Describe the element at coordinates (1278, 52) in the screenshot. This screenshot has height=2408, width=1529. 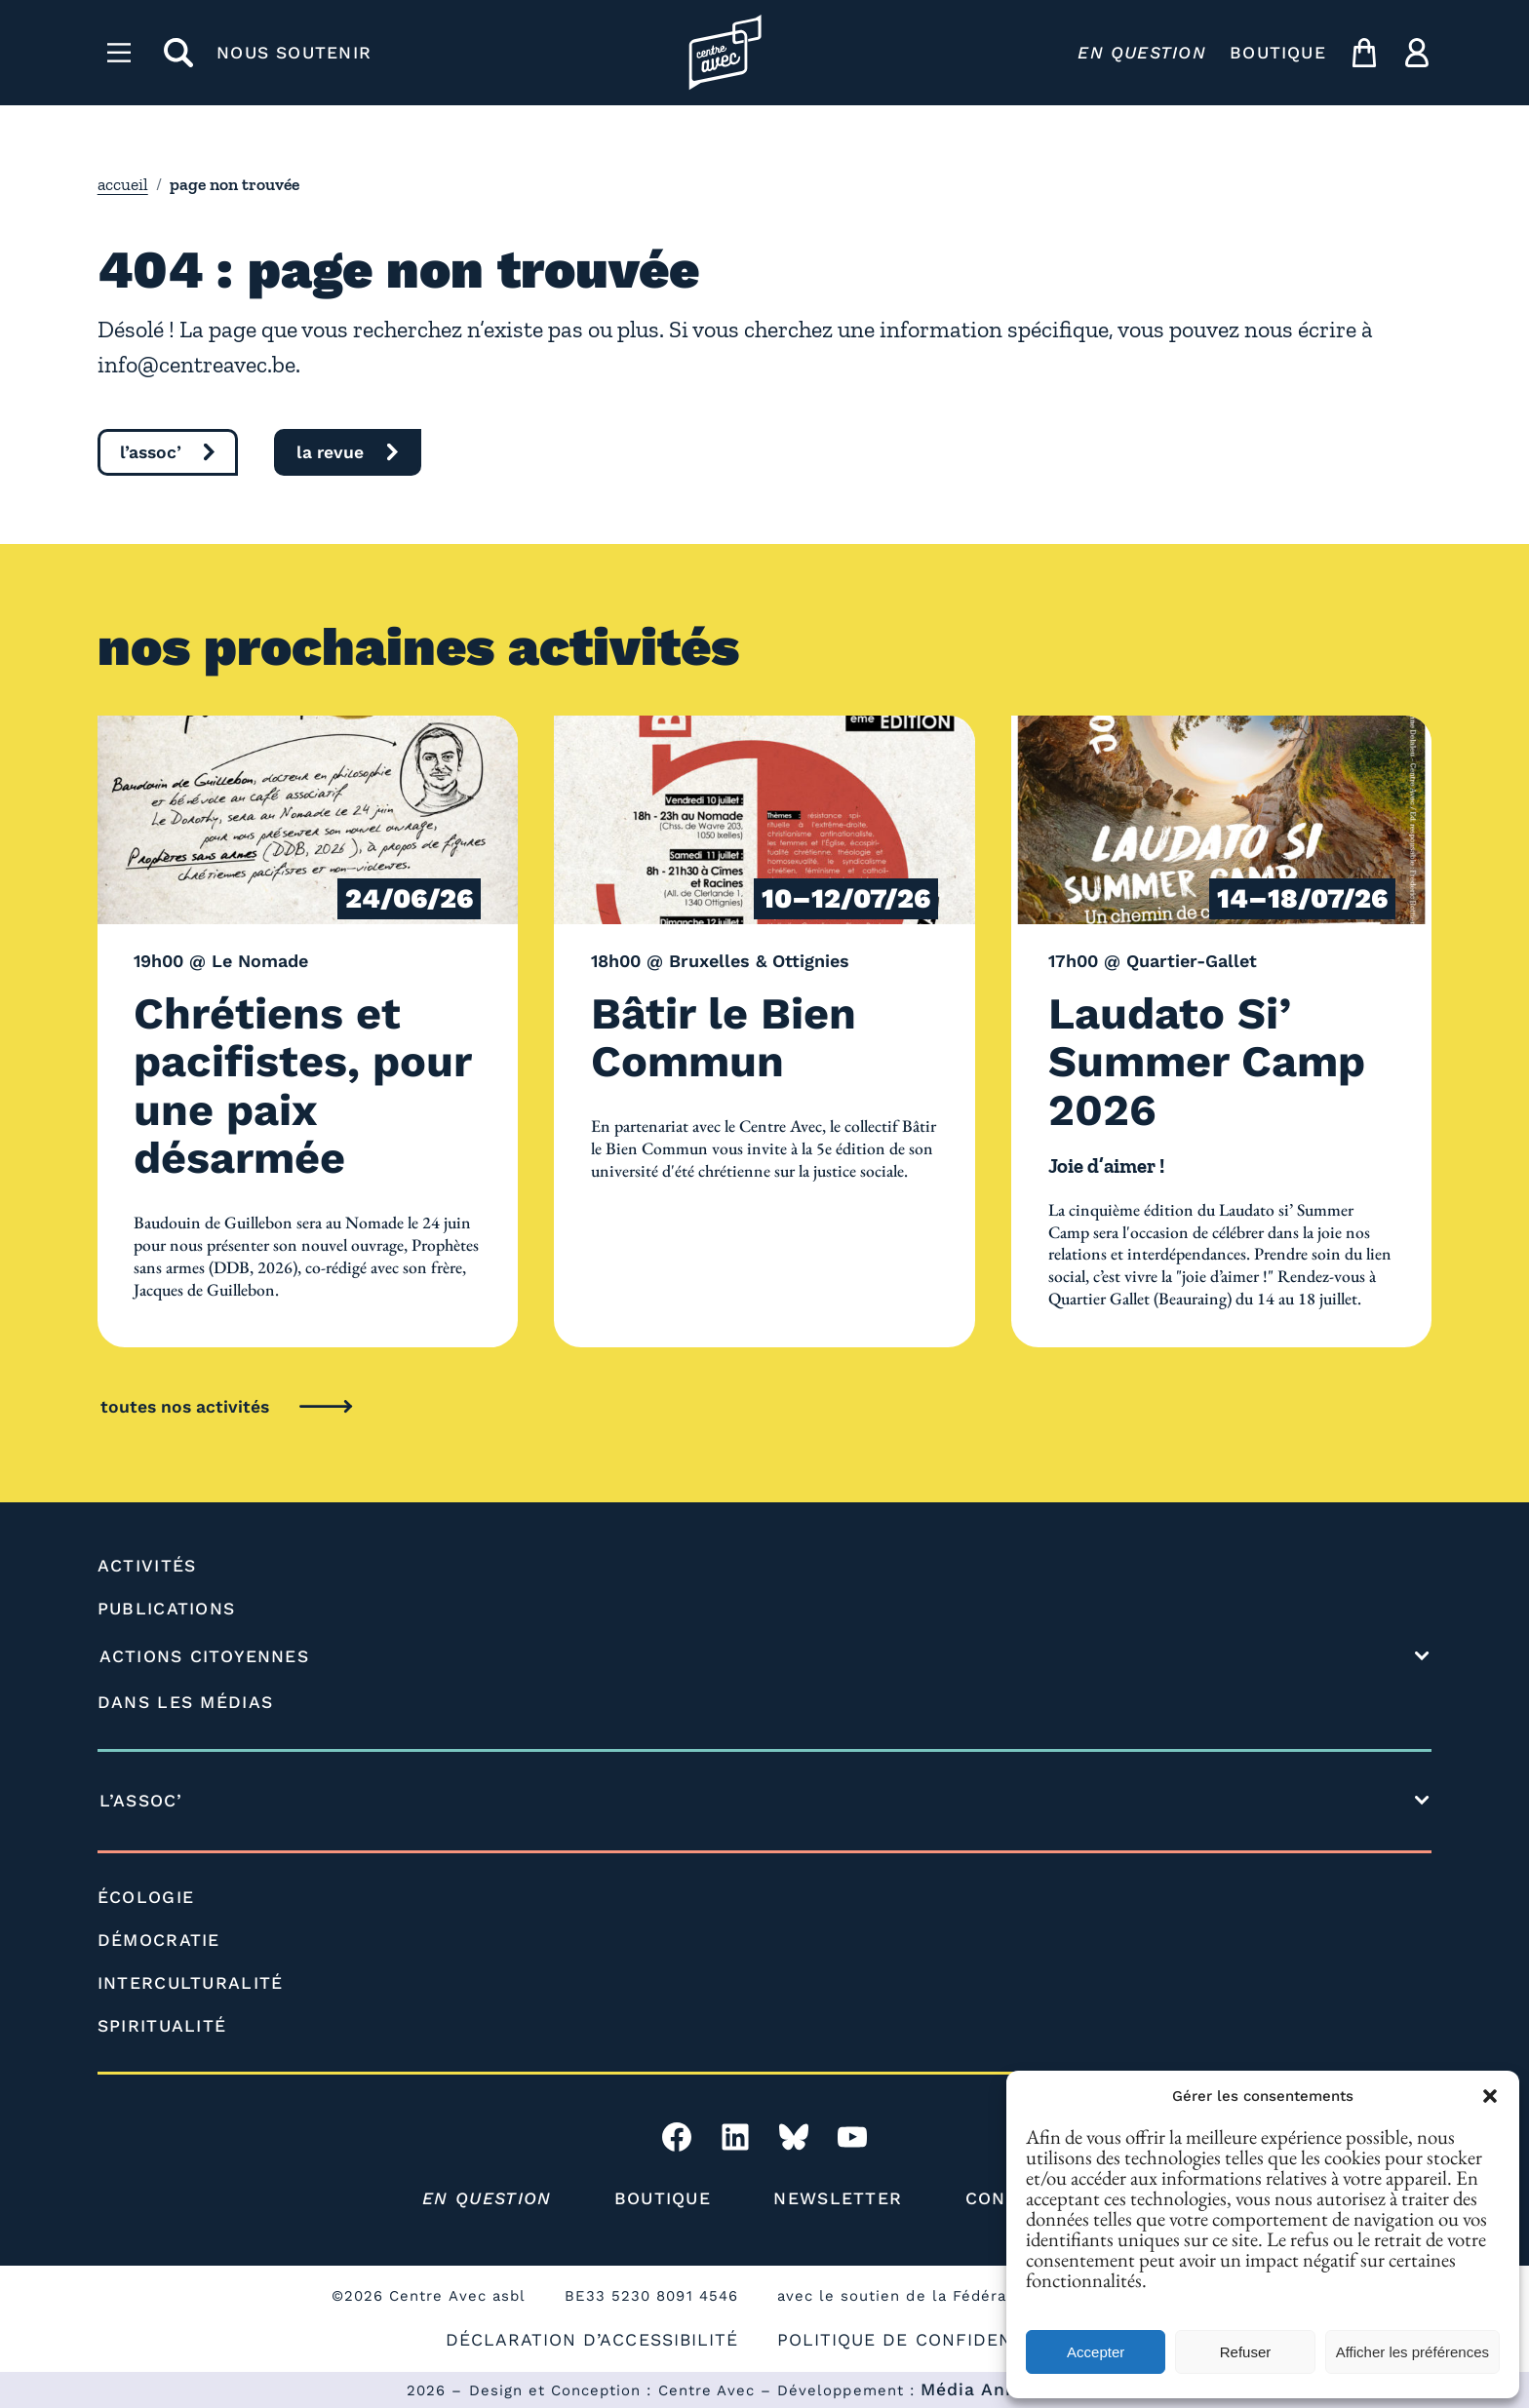
I see `BOUTIQUE` at that location.